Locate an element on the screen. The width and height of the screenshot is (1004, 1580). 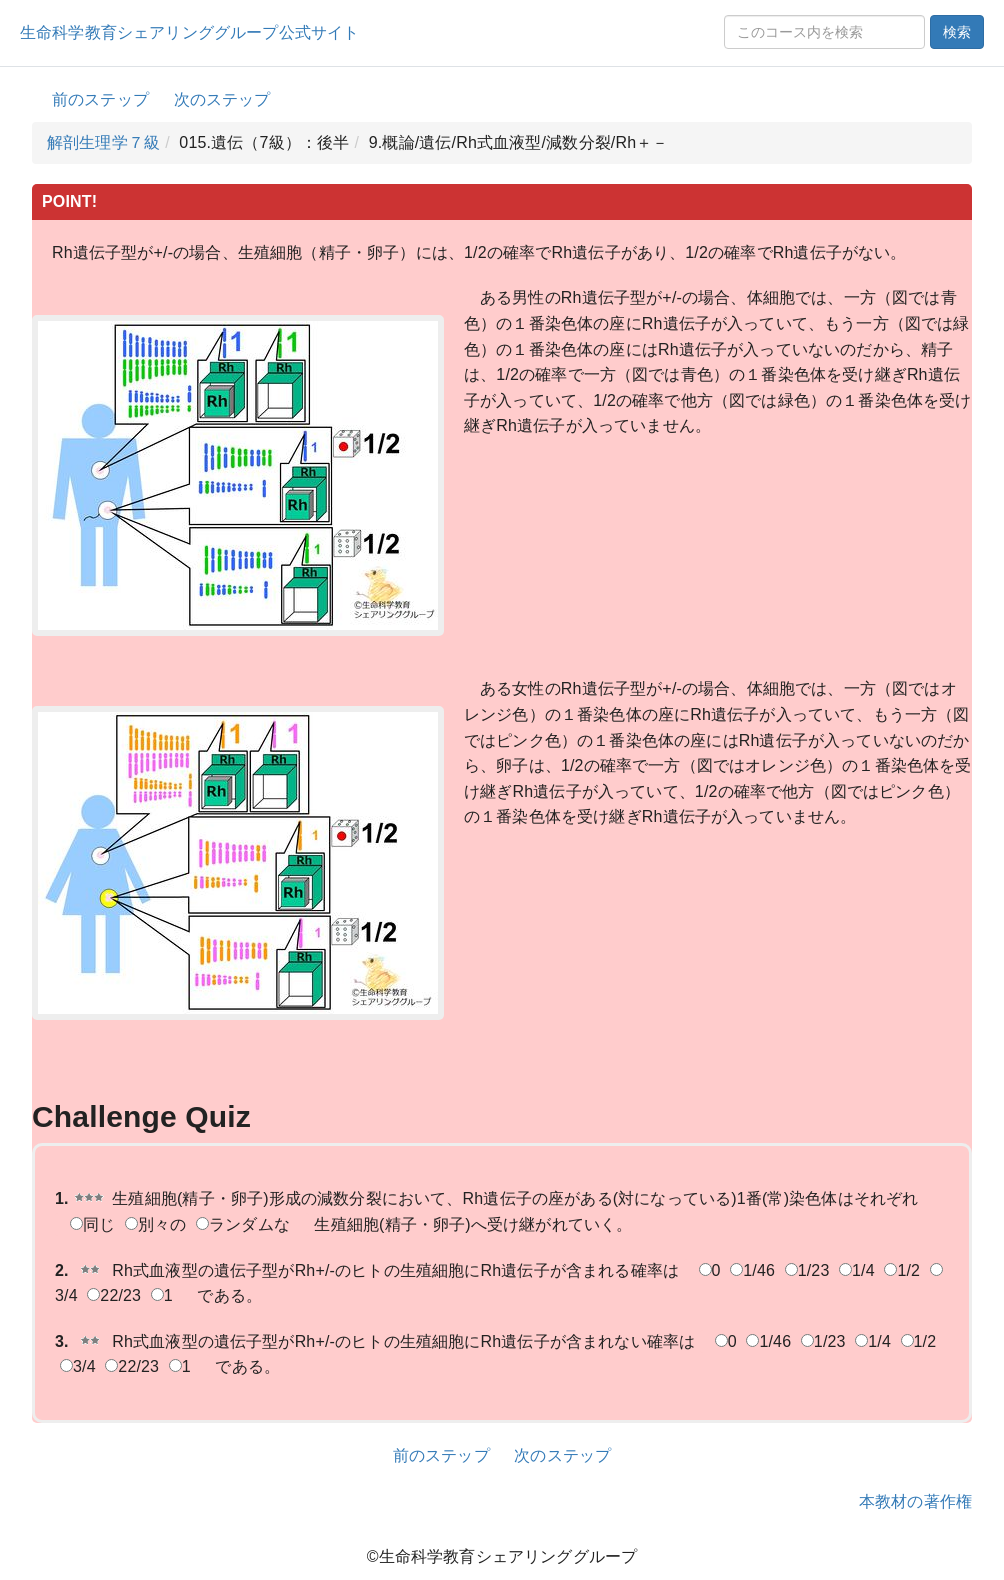
本教材の著作権 is located at coordinates (915, 1501).